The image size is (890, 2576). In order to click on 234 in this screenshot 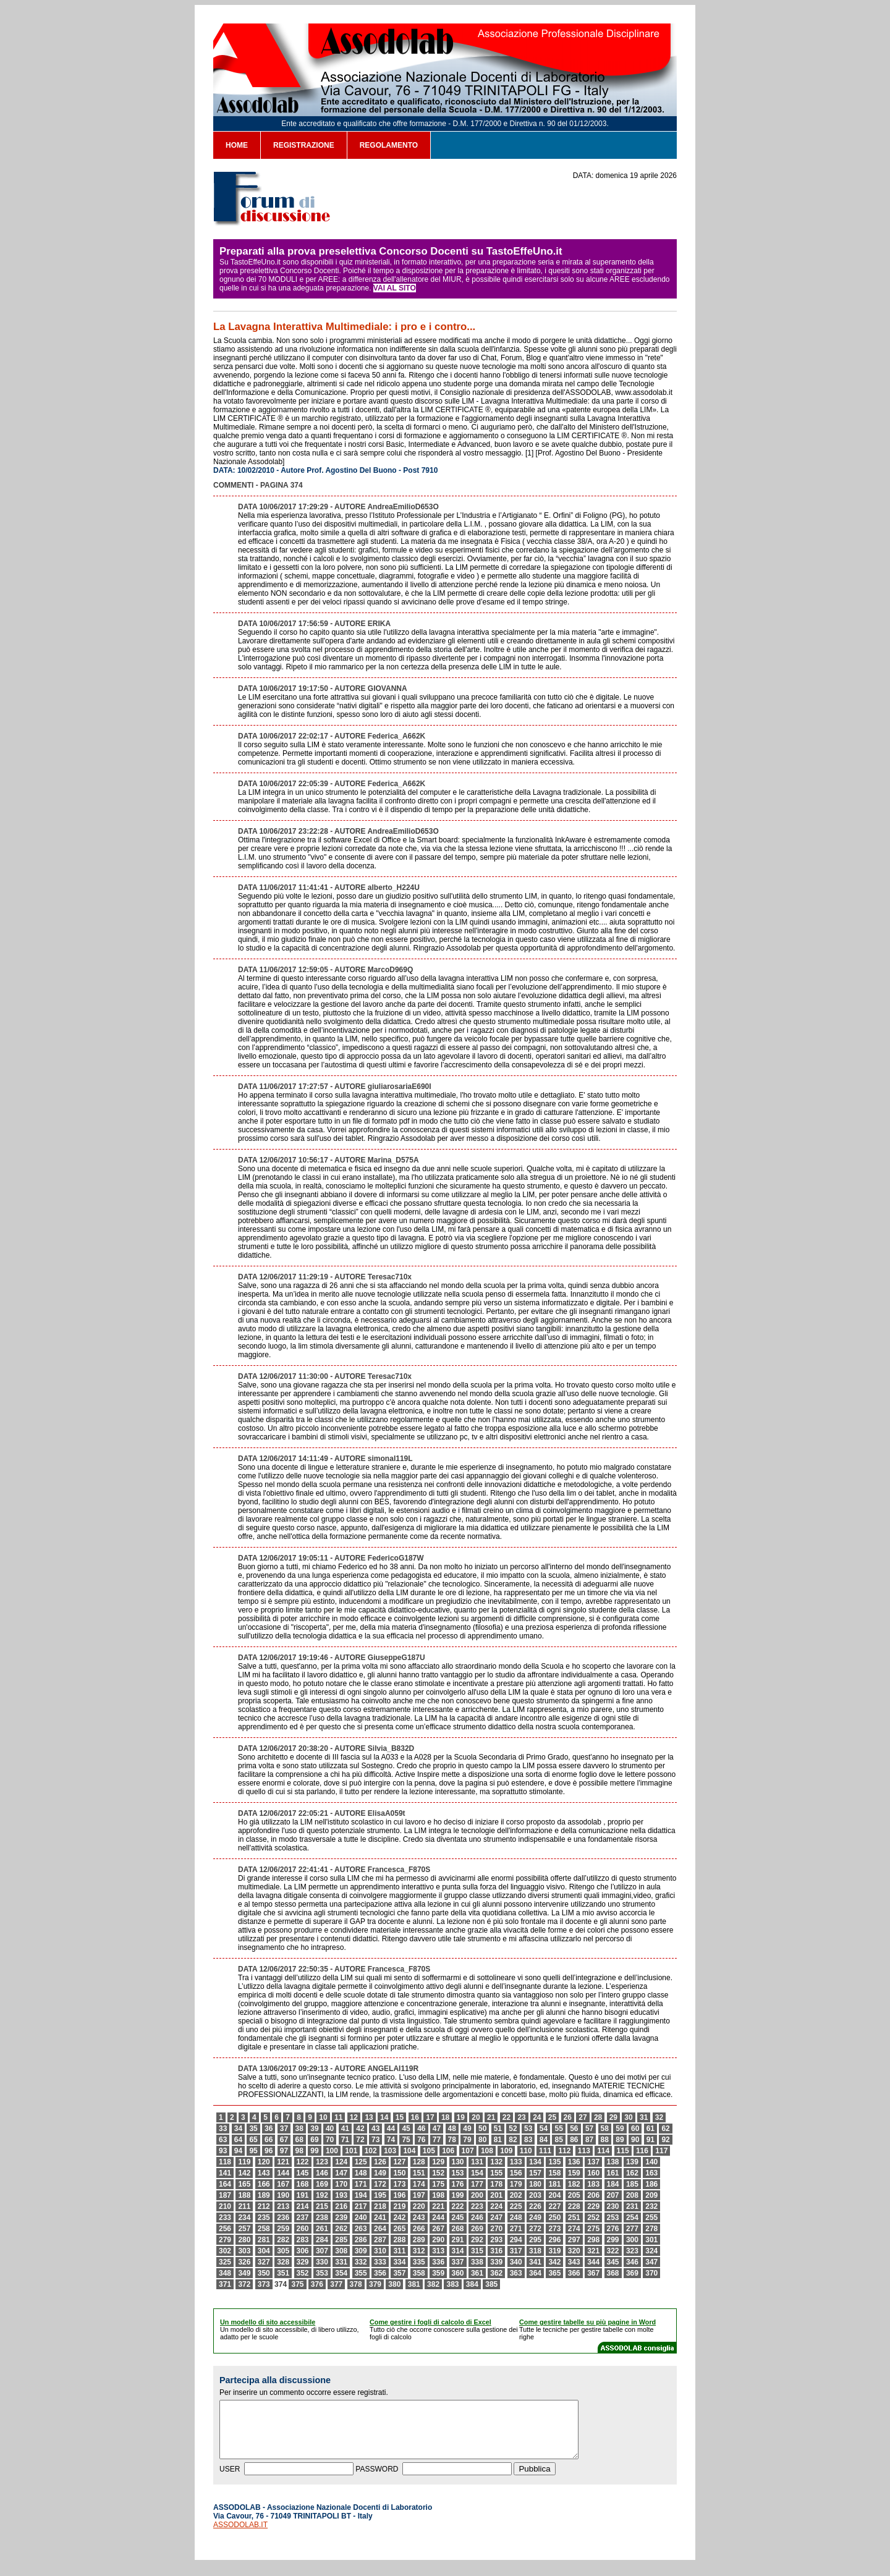, I will do `click(244, 2217)`.